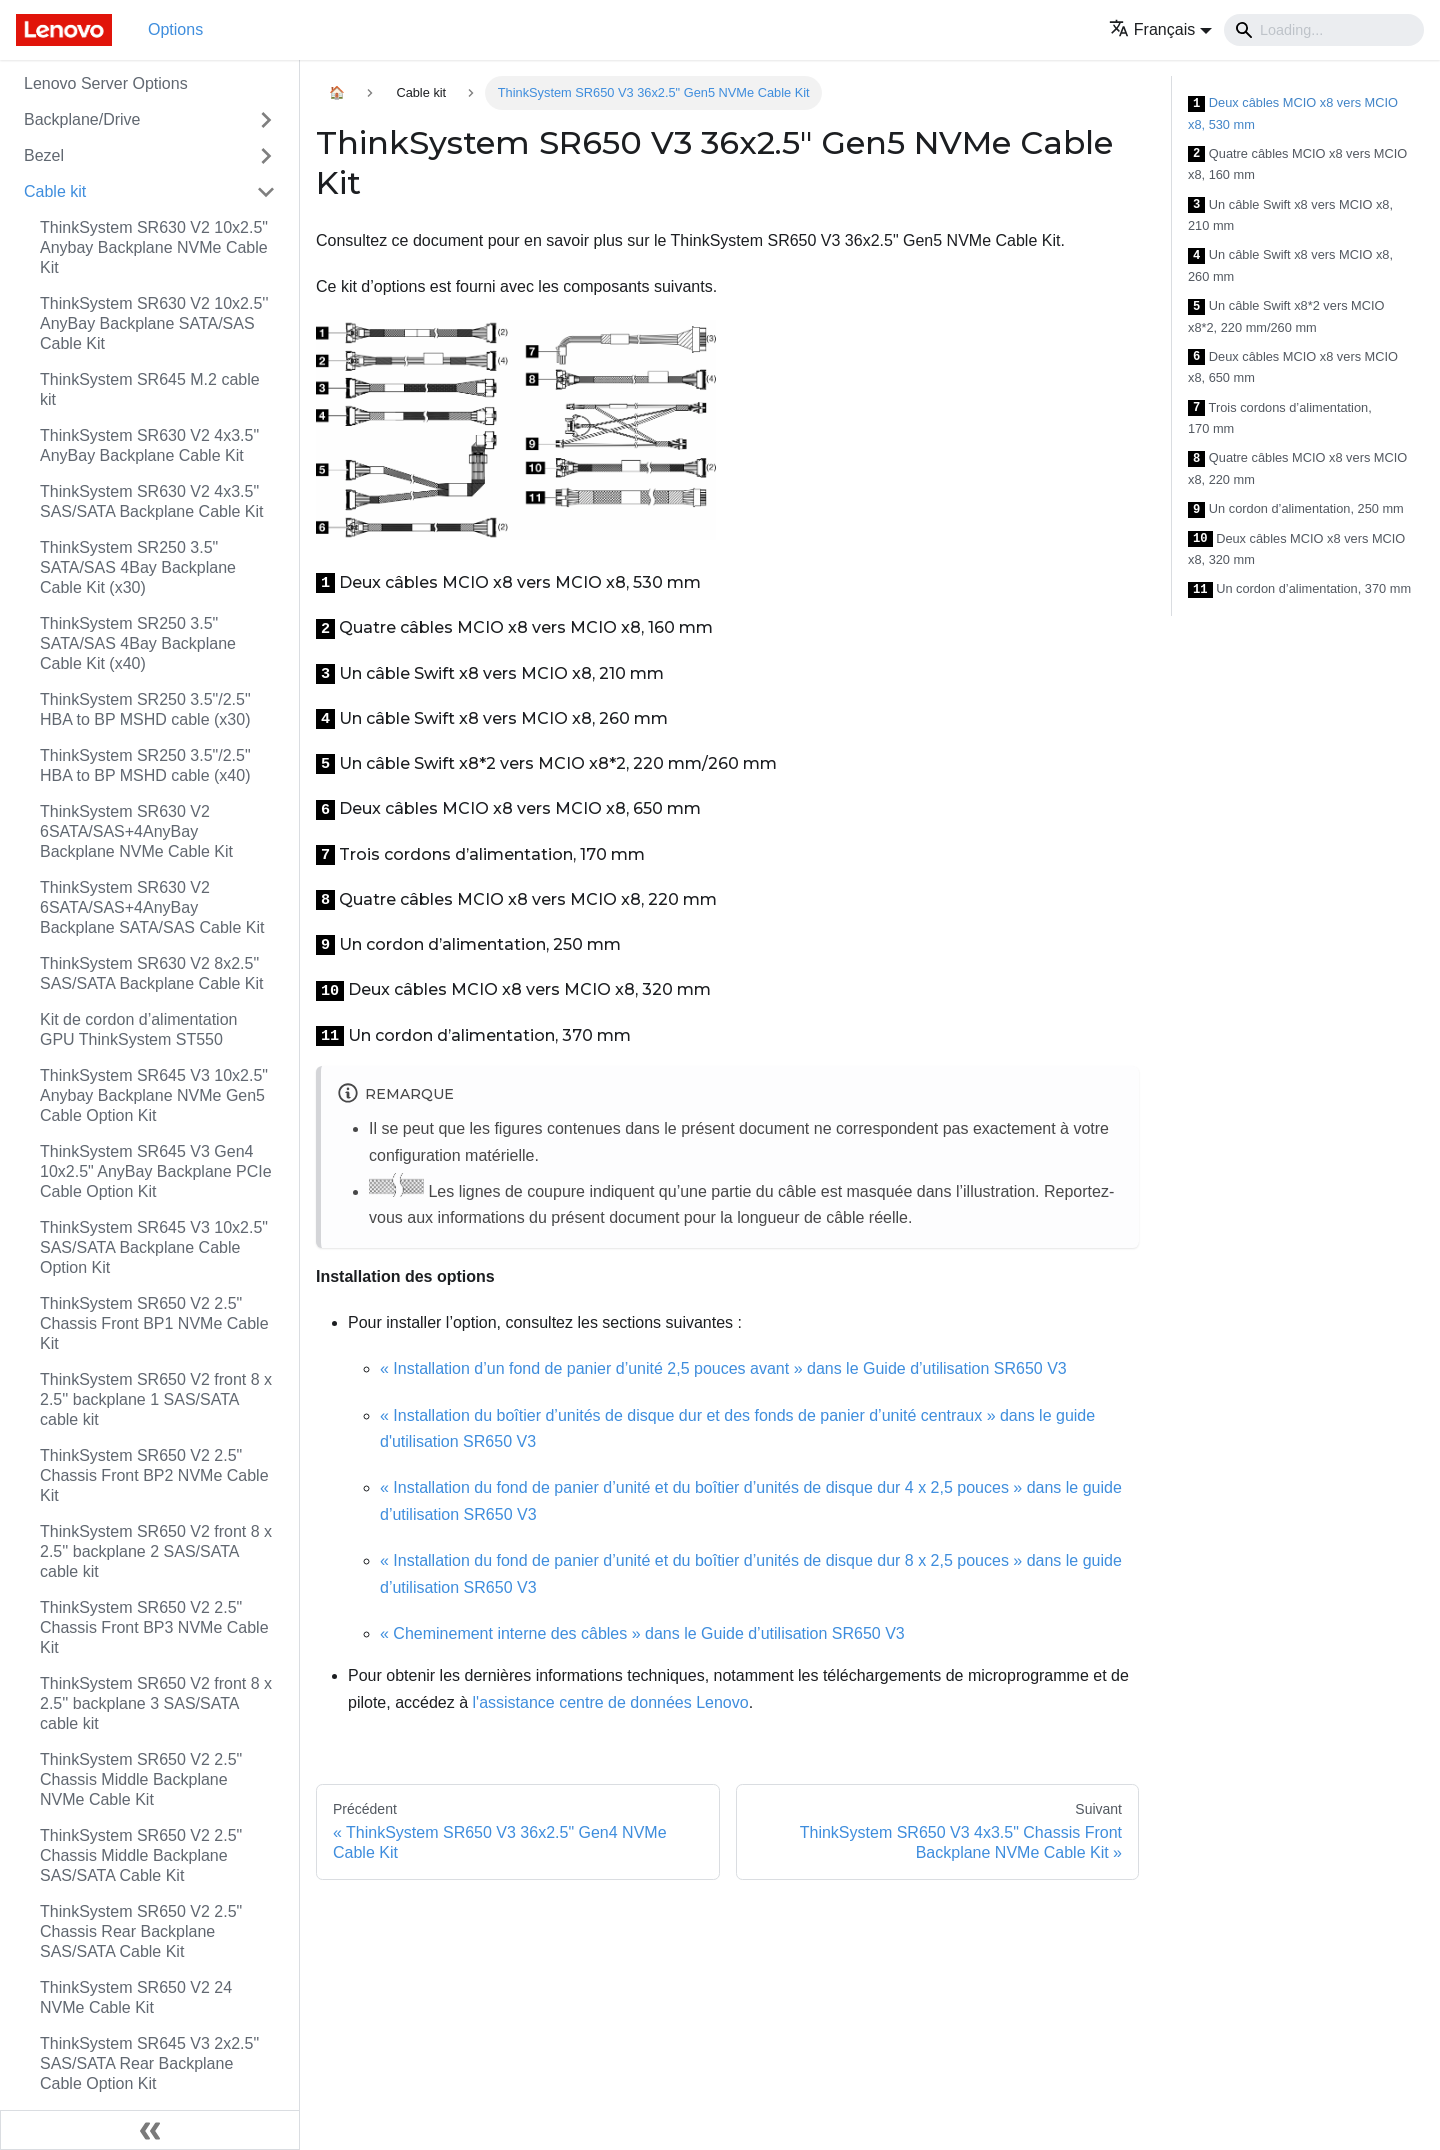  What do you see at coordinates (150, 389) in the screenshot?
I see `ThinkSystem SR645 M.2 cable kit` at bounding box center [150, 389].